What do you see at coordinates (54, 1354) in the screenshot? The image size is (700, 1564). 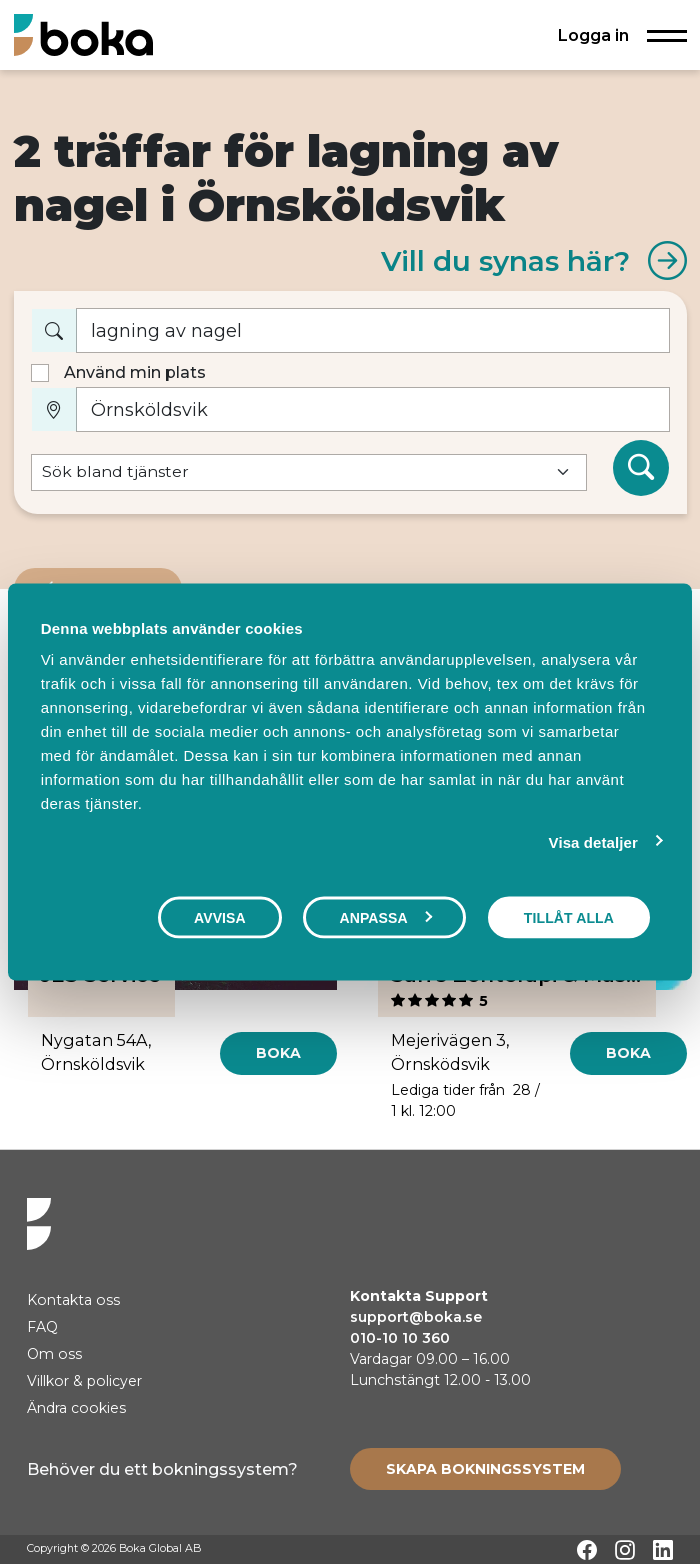 I see `Om oss` at bounding box center [54, 1354].